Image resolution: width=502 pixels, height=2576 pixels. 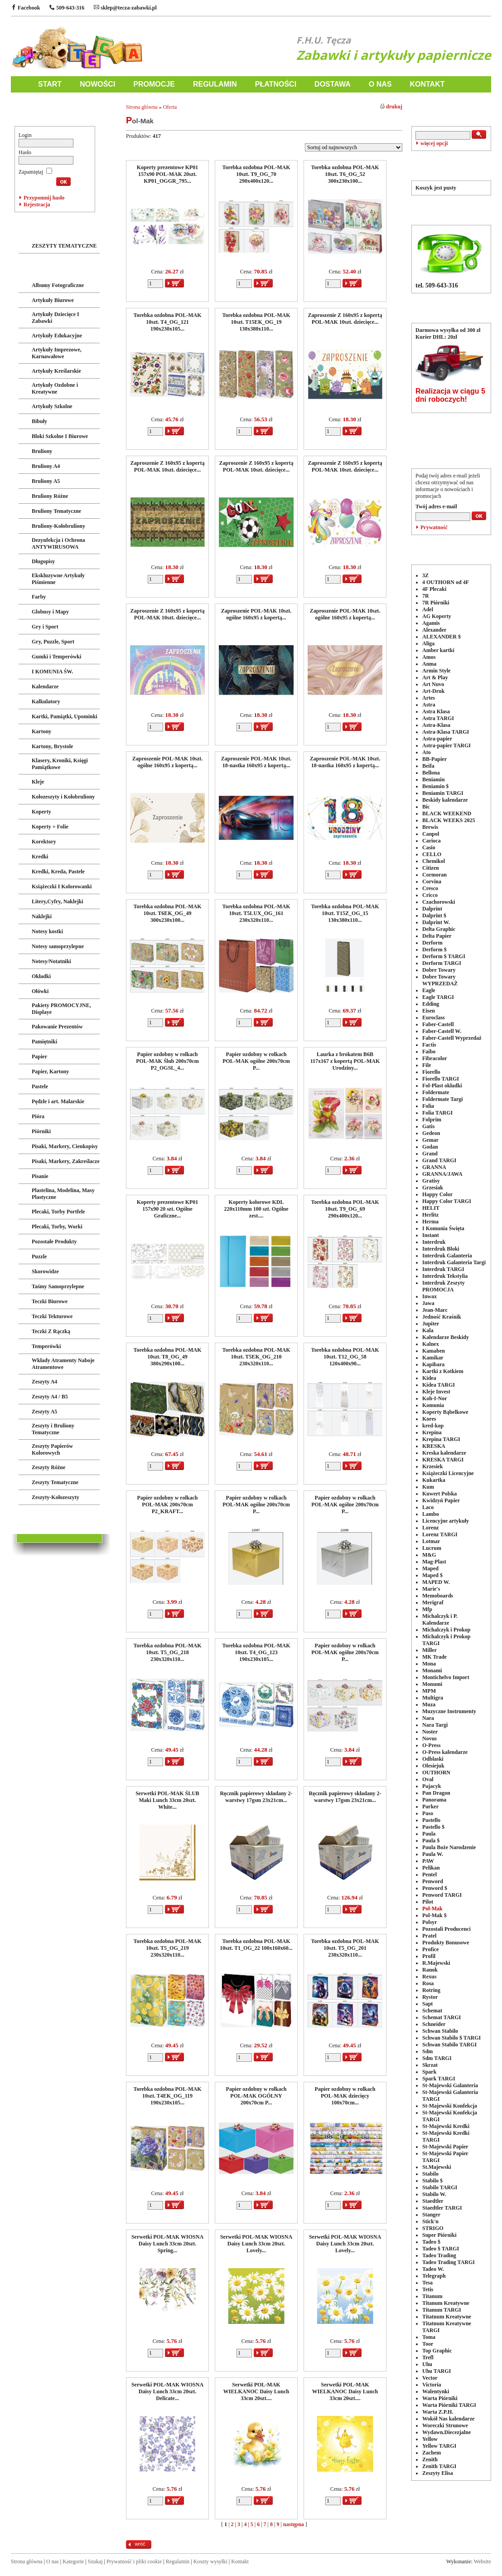 I want to click on Pratel, so click(x=429, y=1936).